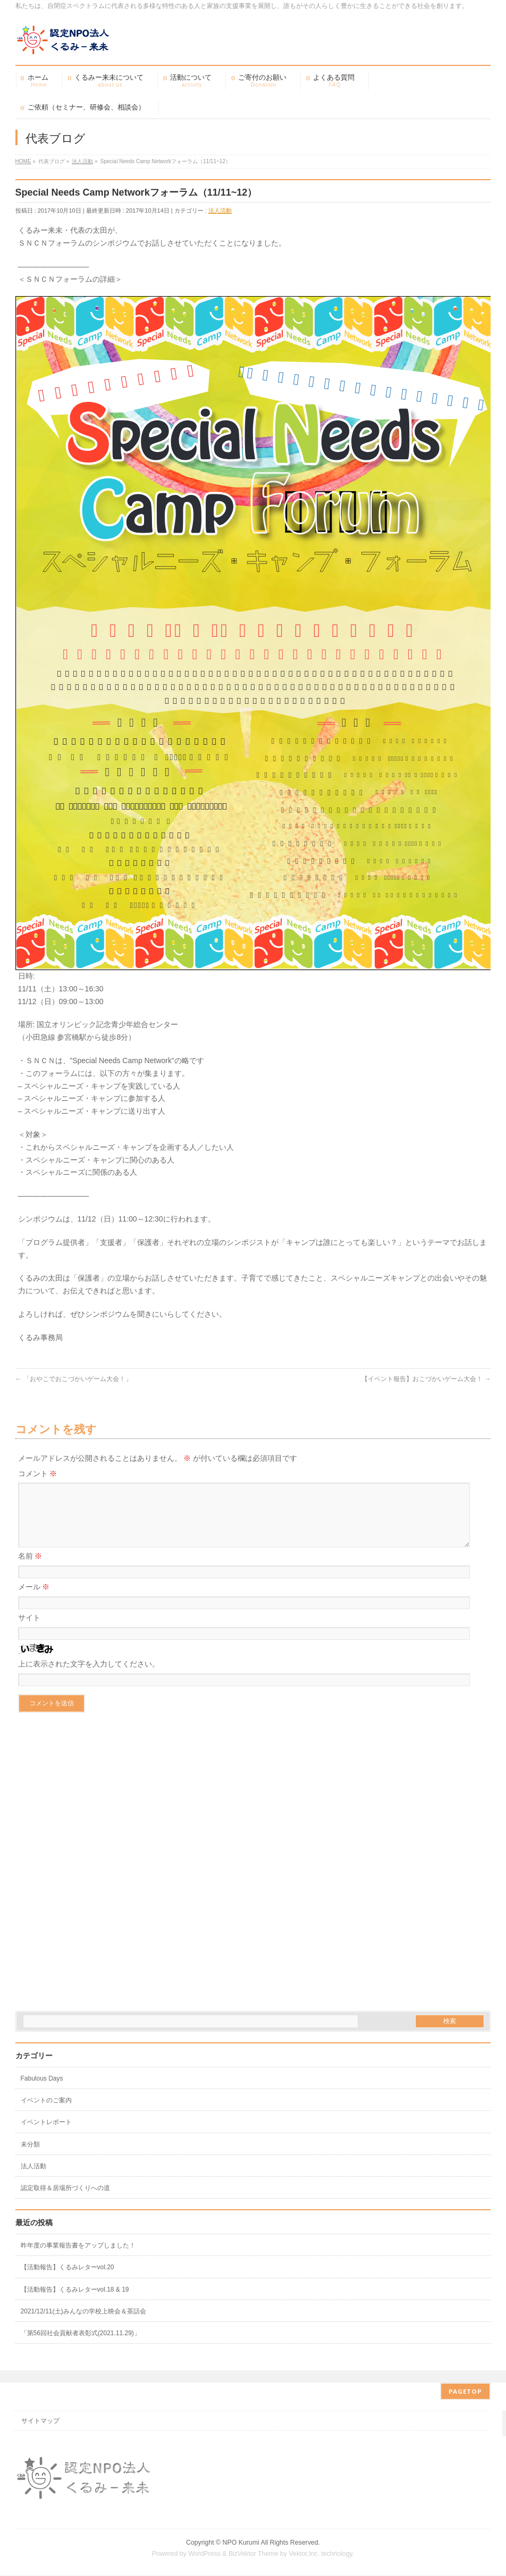 The width and height of the screenshot is (506, 2576). I want to click on 認定取得＆居場所づくりへの道, so click(65, 2200).